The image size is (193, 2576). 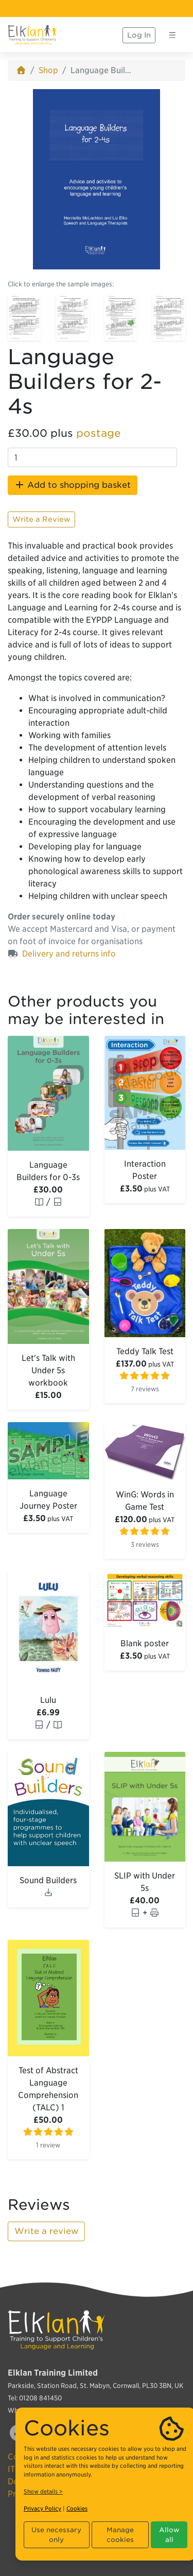 What do you see at coordinates (120, 2535) in the screenshot?
I see `Manage cookies` at bounding box center [120, 2535].